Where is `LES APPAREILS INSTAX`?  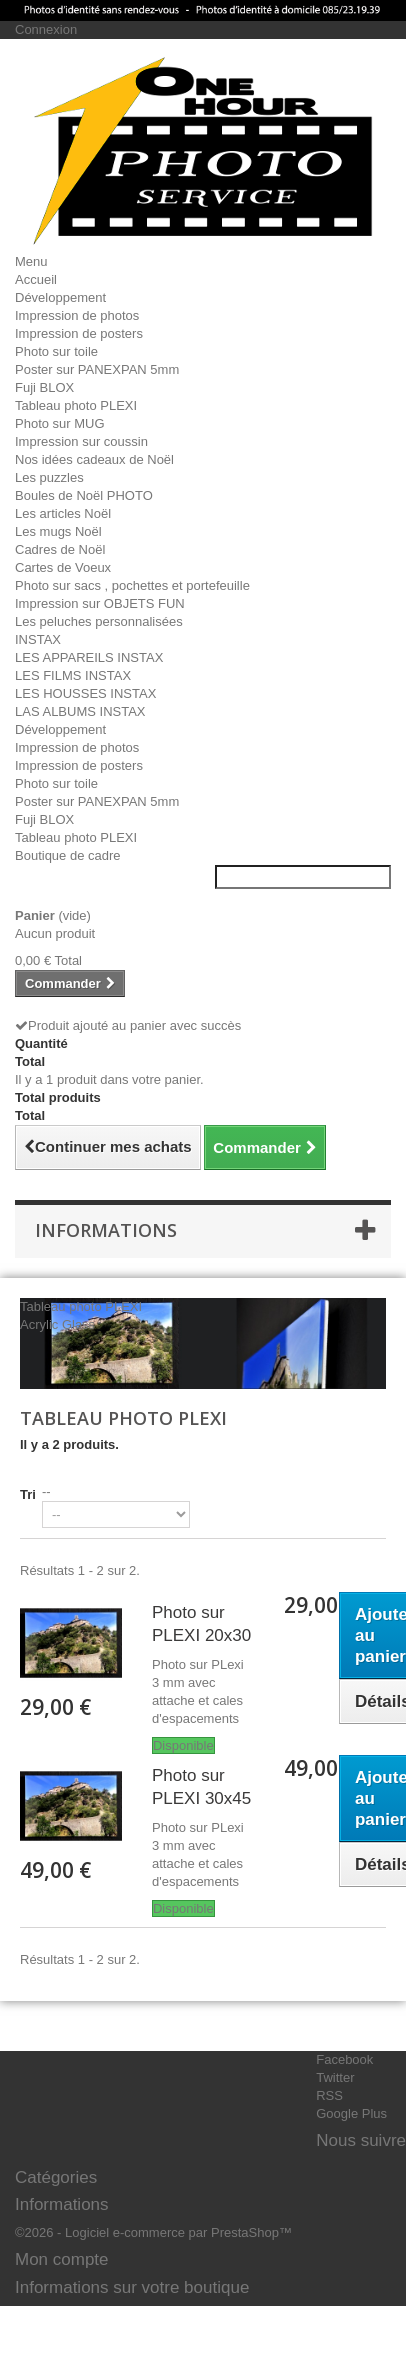
LES APPAREILS INSTAX is located at coordinates (89, 657).